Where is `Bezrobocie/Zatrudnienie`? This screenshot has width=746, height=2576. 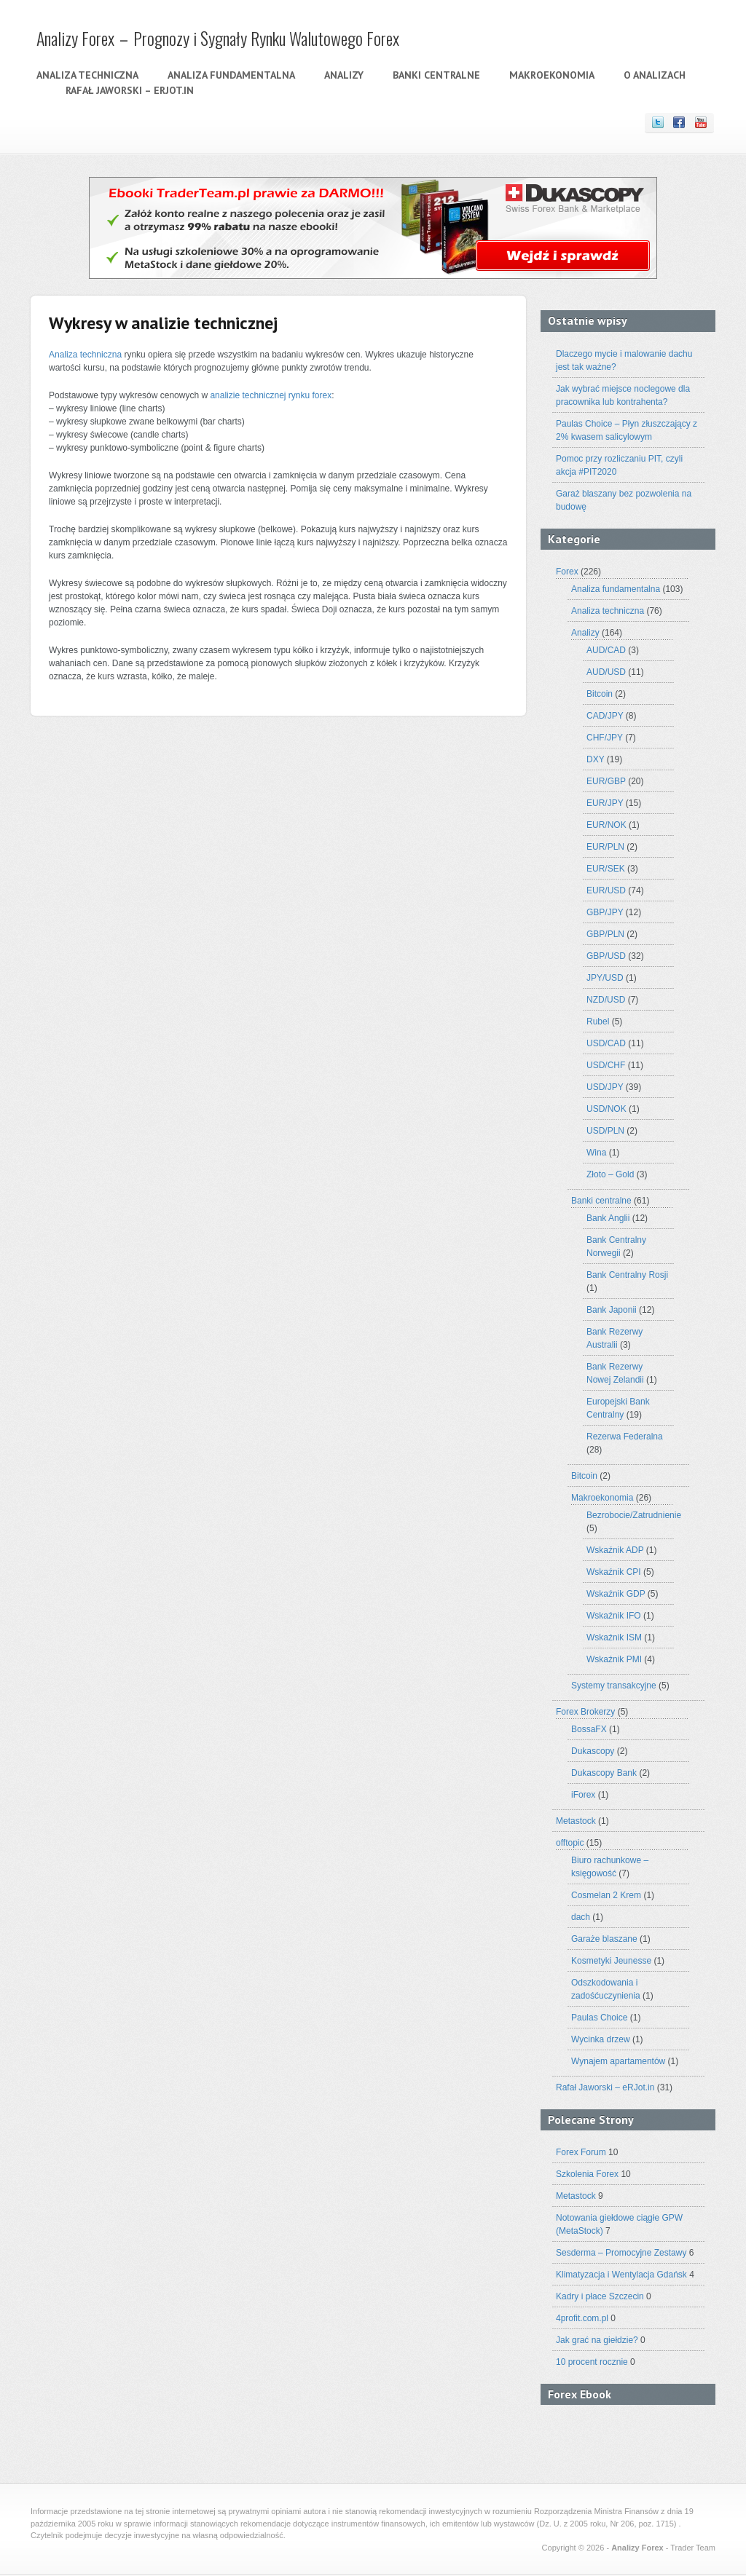
Bezrobocie/Zatrudnienie is located at coordinates (633, 1515).